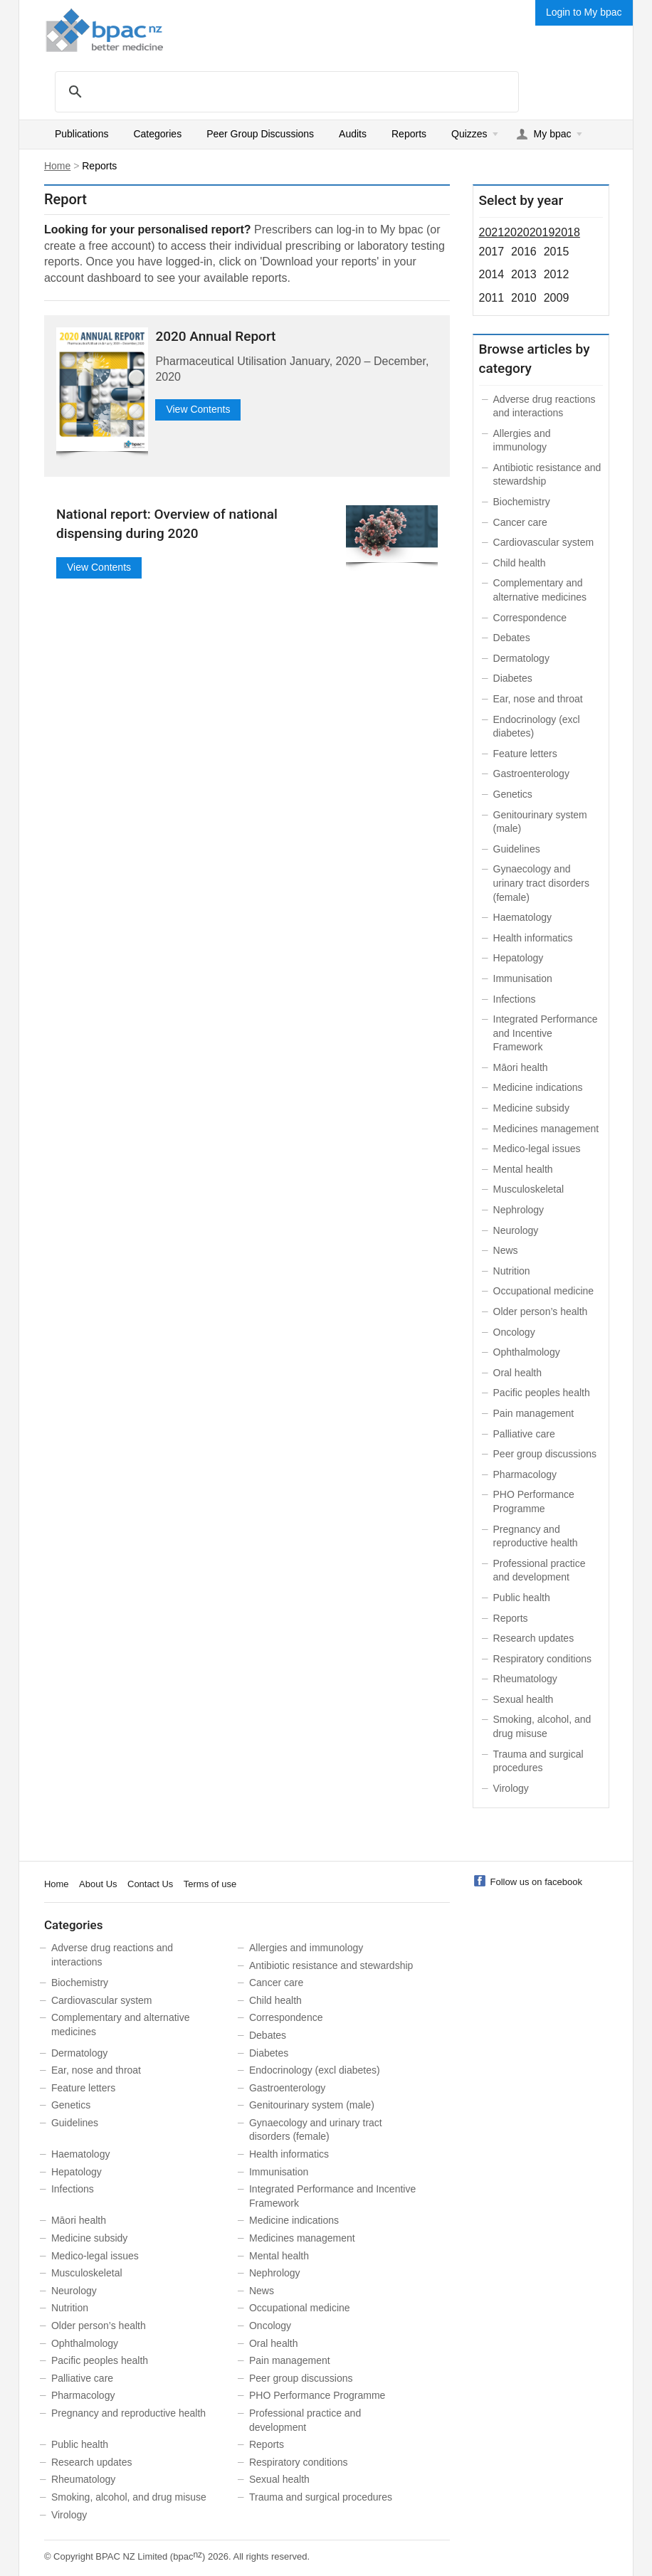 The height and width of the screenshot is (2576, 652). What do you see at coordinates (533, 1413) in the screenshot?
I see `Pain management` at bounding box center [533, 1413].